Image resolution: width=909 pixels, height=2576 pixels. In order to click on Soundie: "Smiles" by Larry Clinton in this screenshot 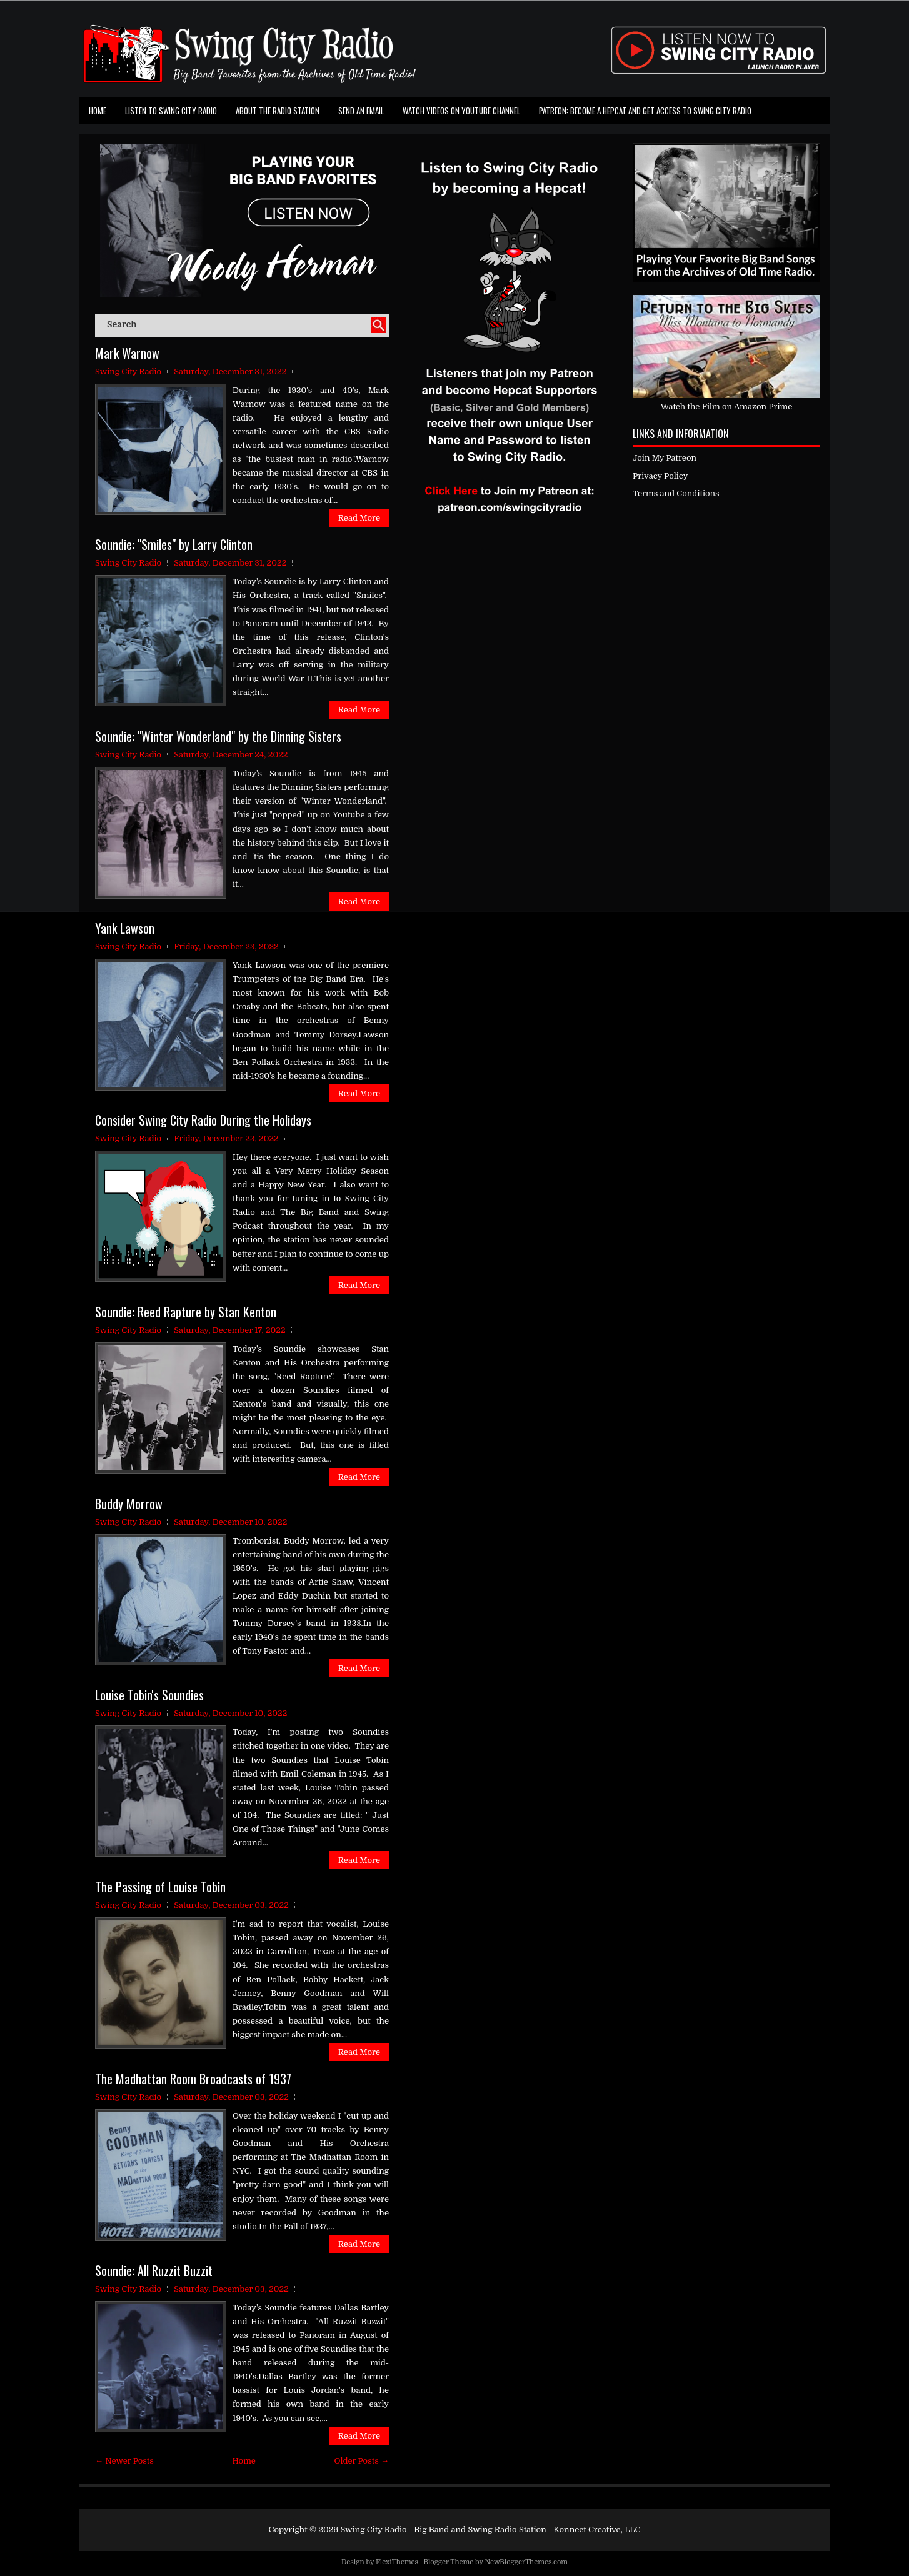, I will do `click(174, 544)`.